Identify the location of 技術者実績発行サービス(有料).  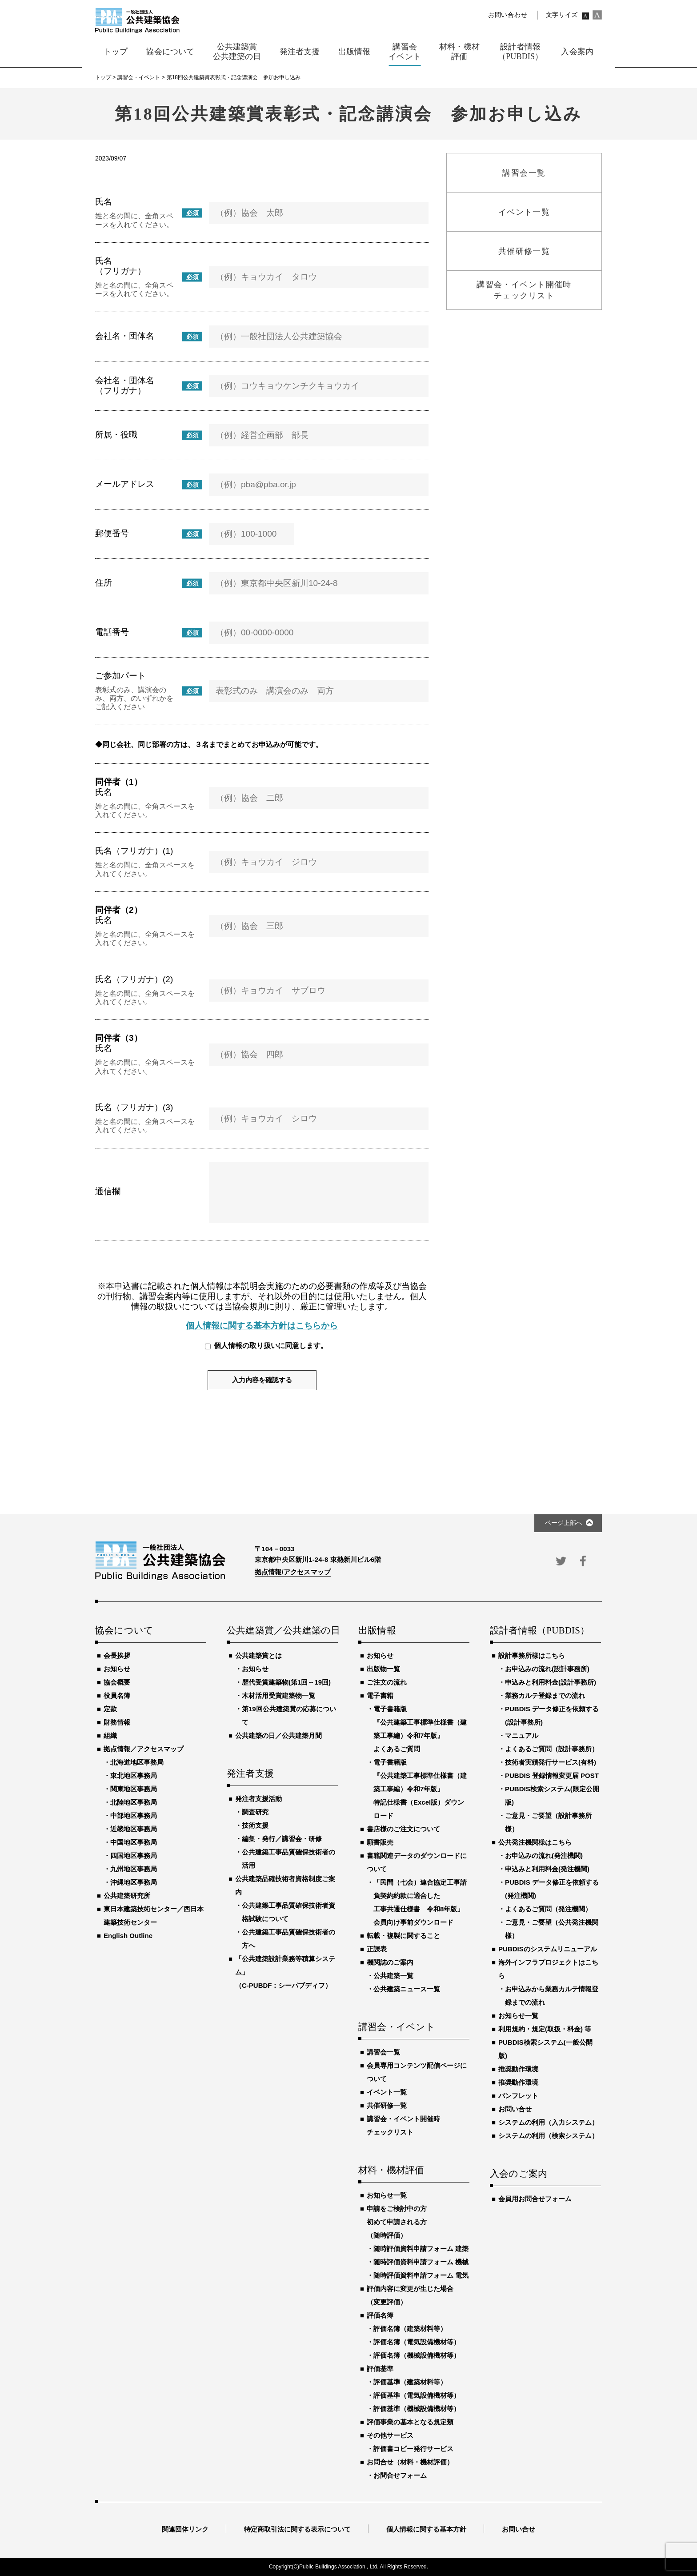
(550, 1762).